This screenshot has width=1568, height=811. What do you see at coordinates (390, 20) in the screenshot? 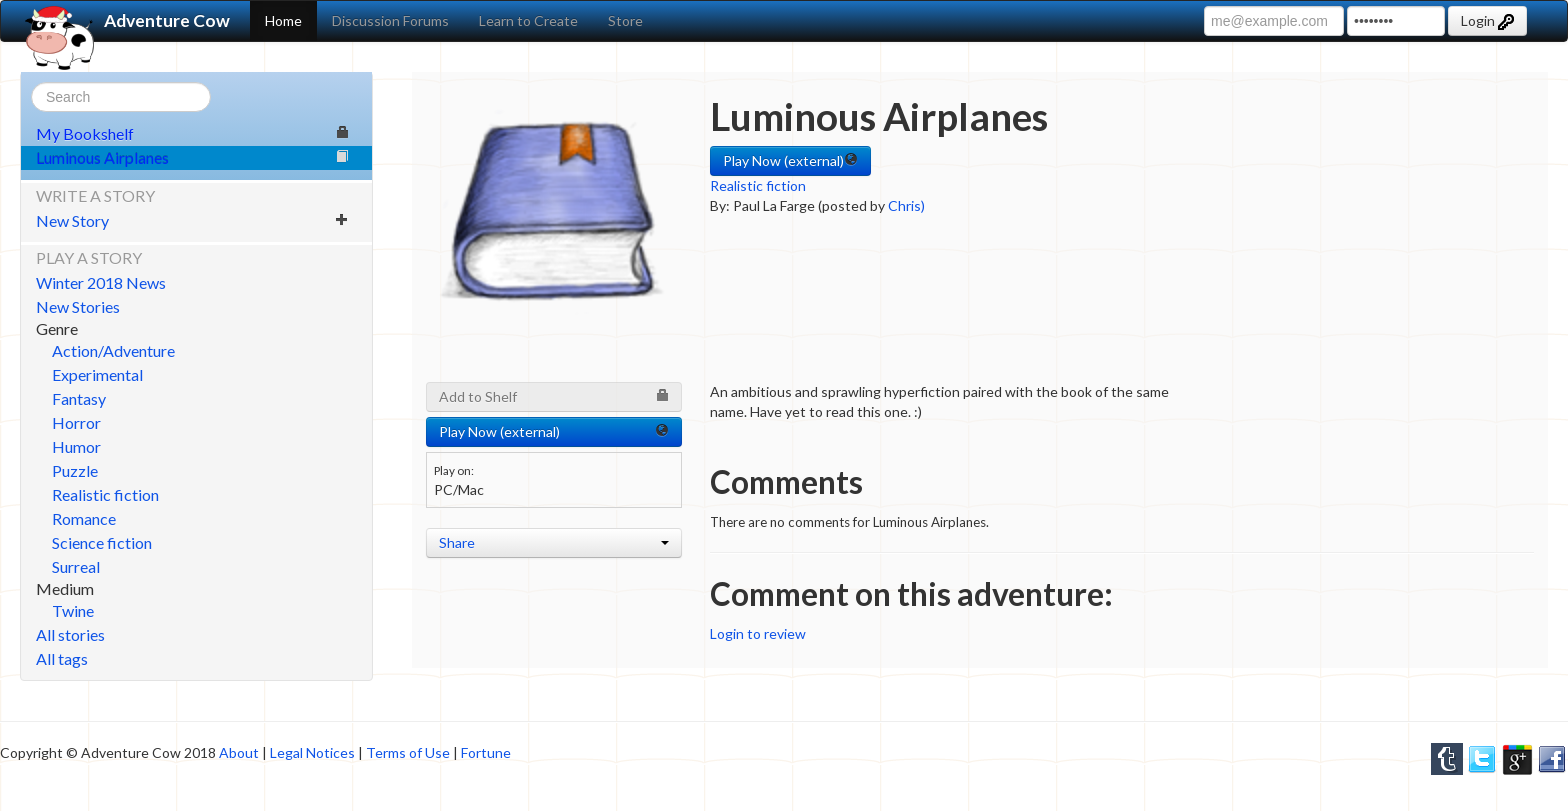
I see `Discussion Forums` at bounding box center [390, 20].